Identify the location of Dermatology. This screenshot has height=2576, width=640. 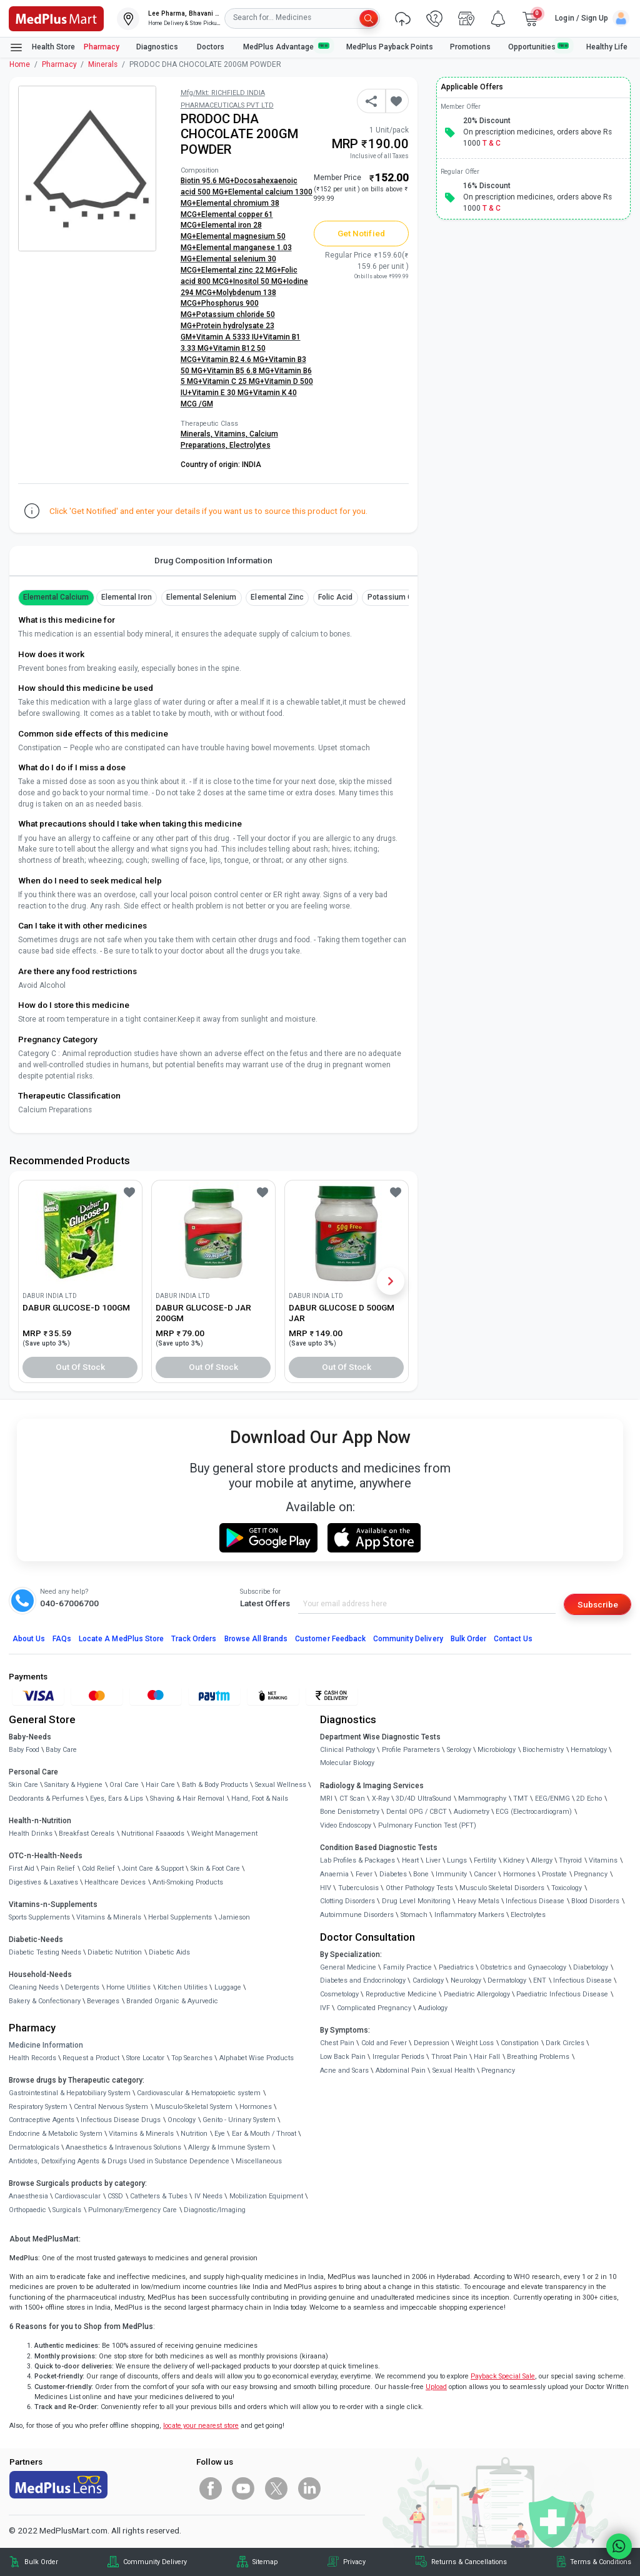
(507, 1980).